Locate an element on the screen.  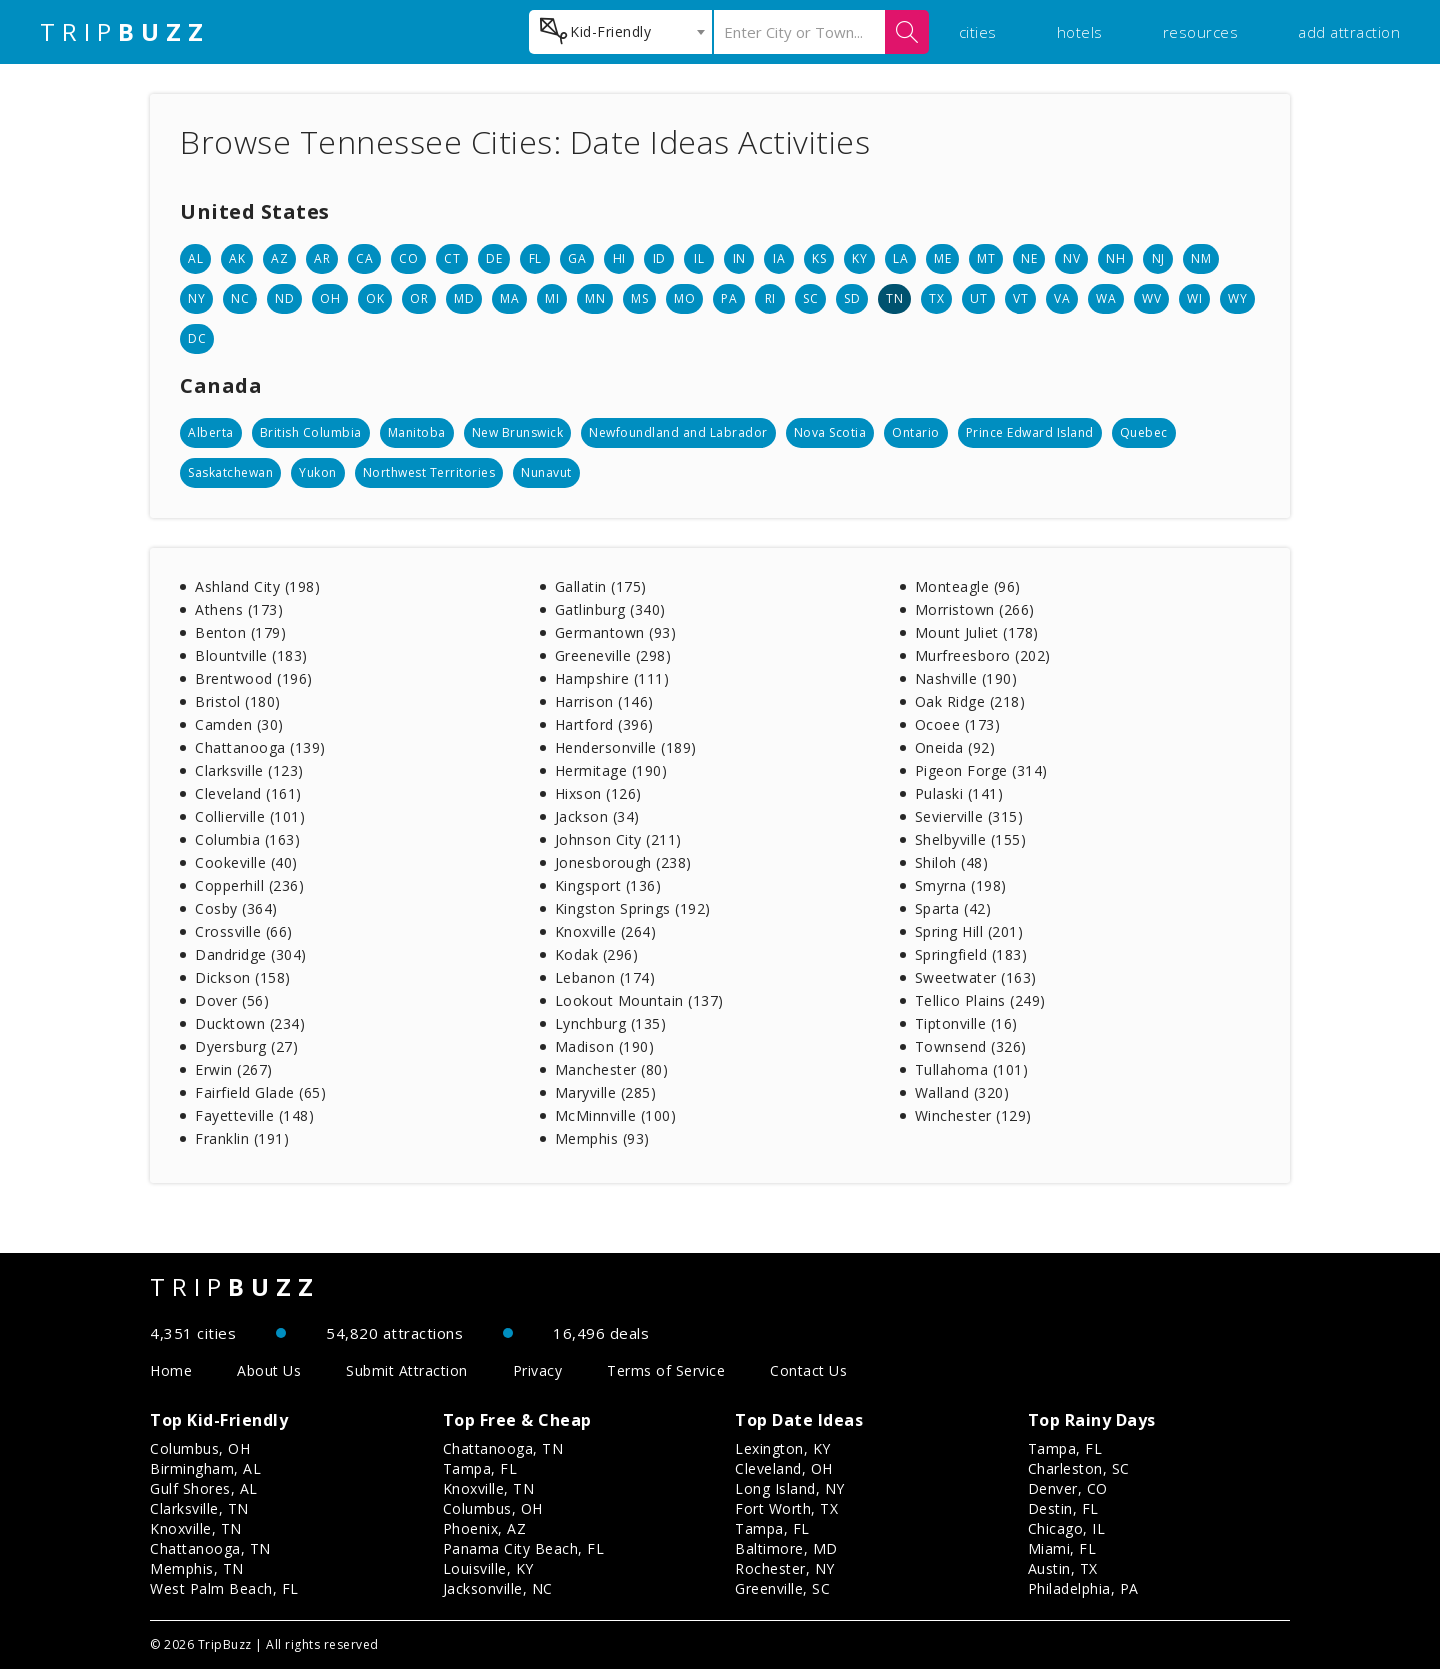
resources is located at coordinates (1201, 32).